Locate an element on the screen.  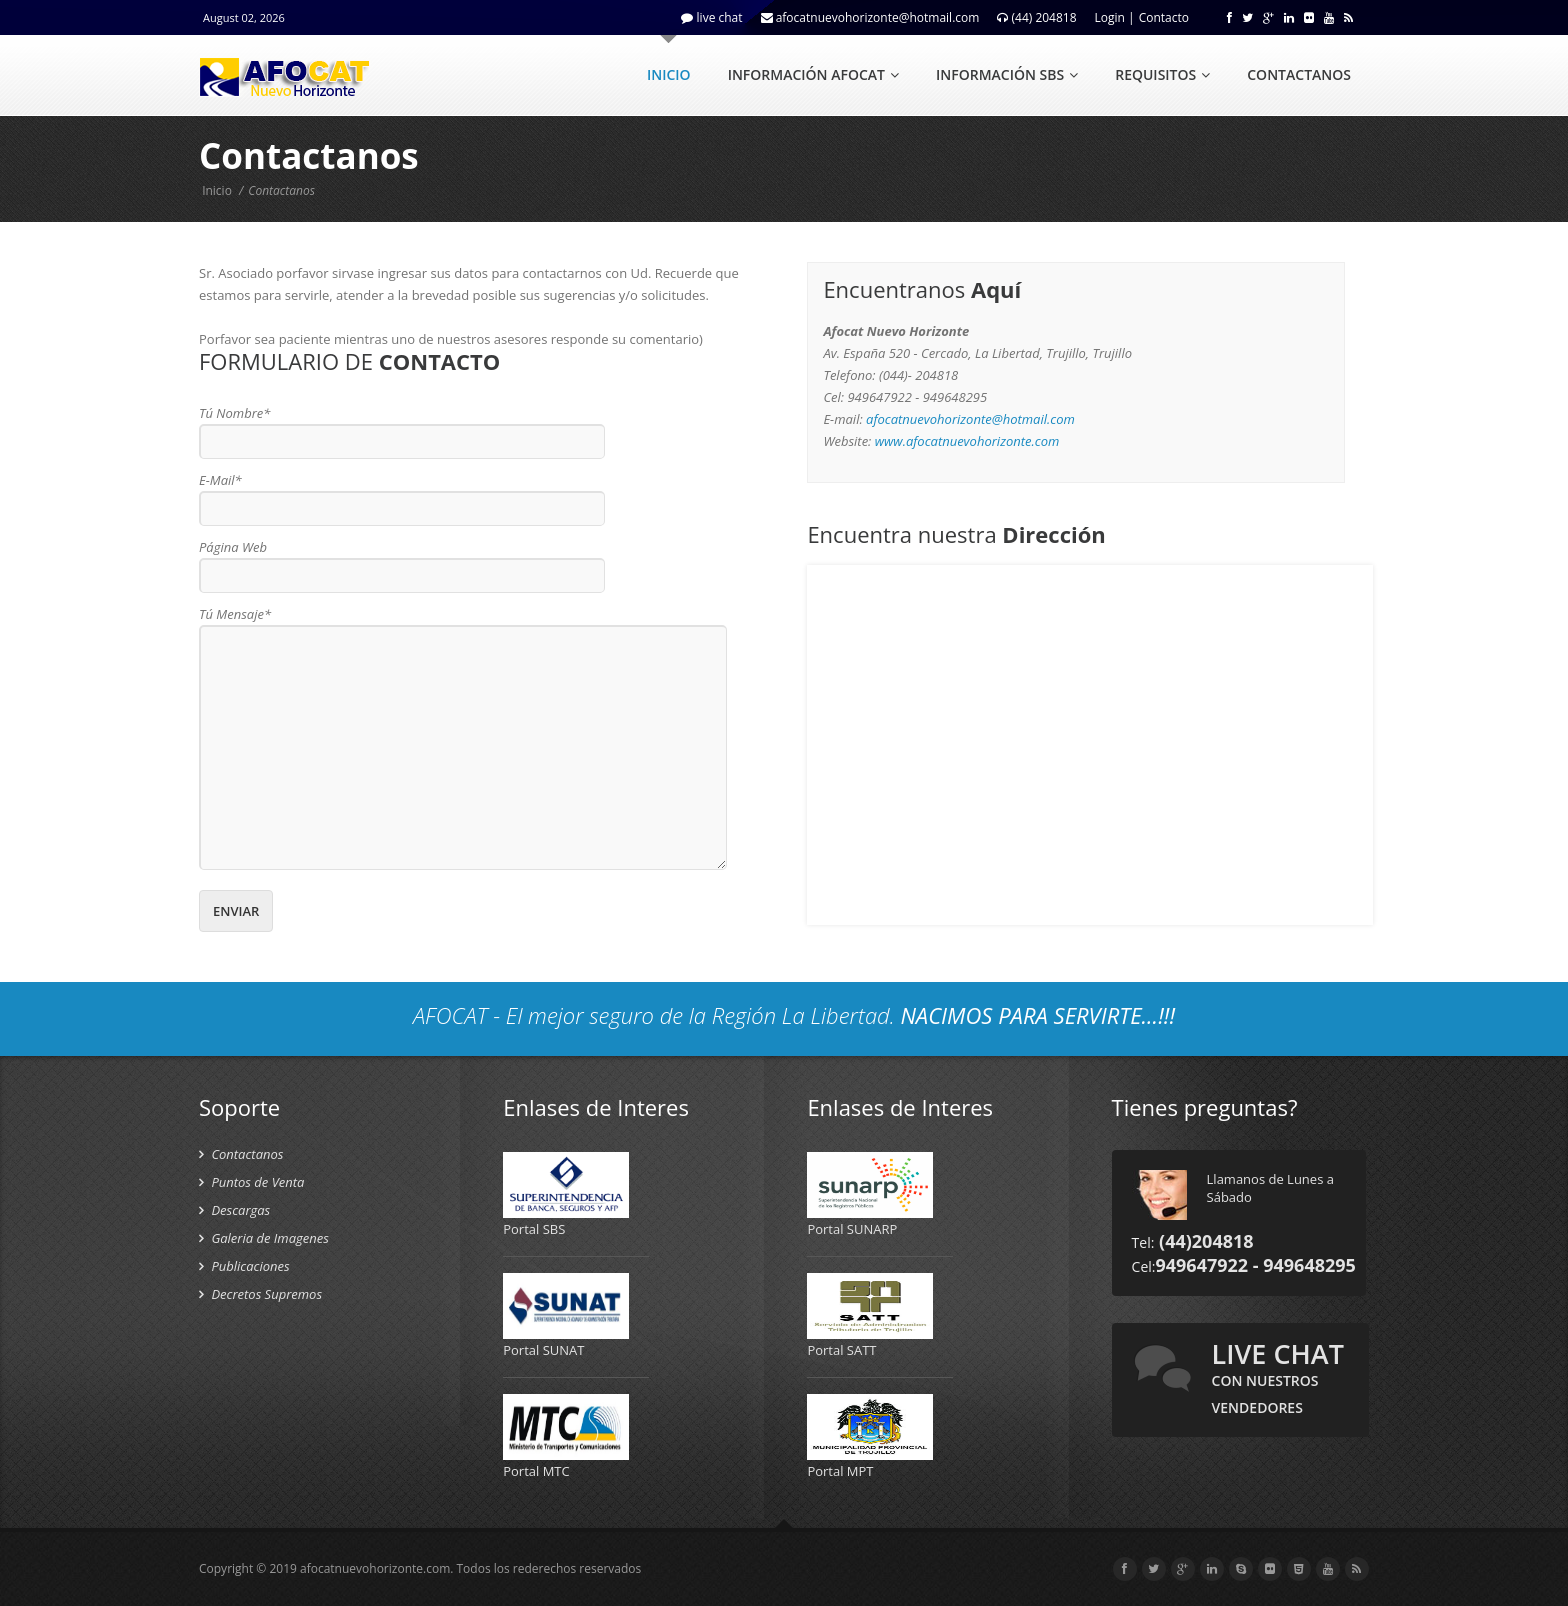
CONTACTANOS is located at coordinates (1299, 74).